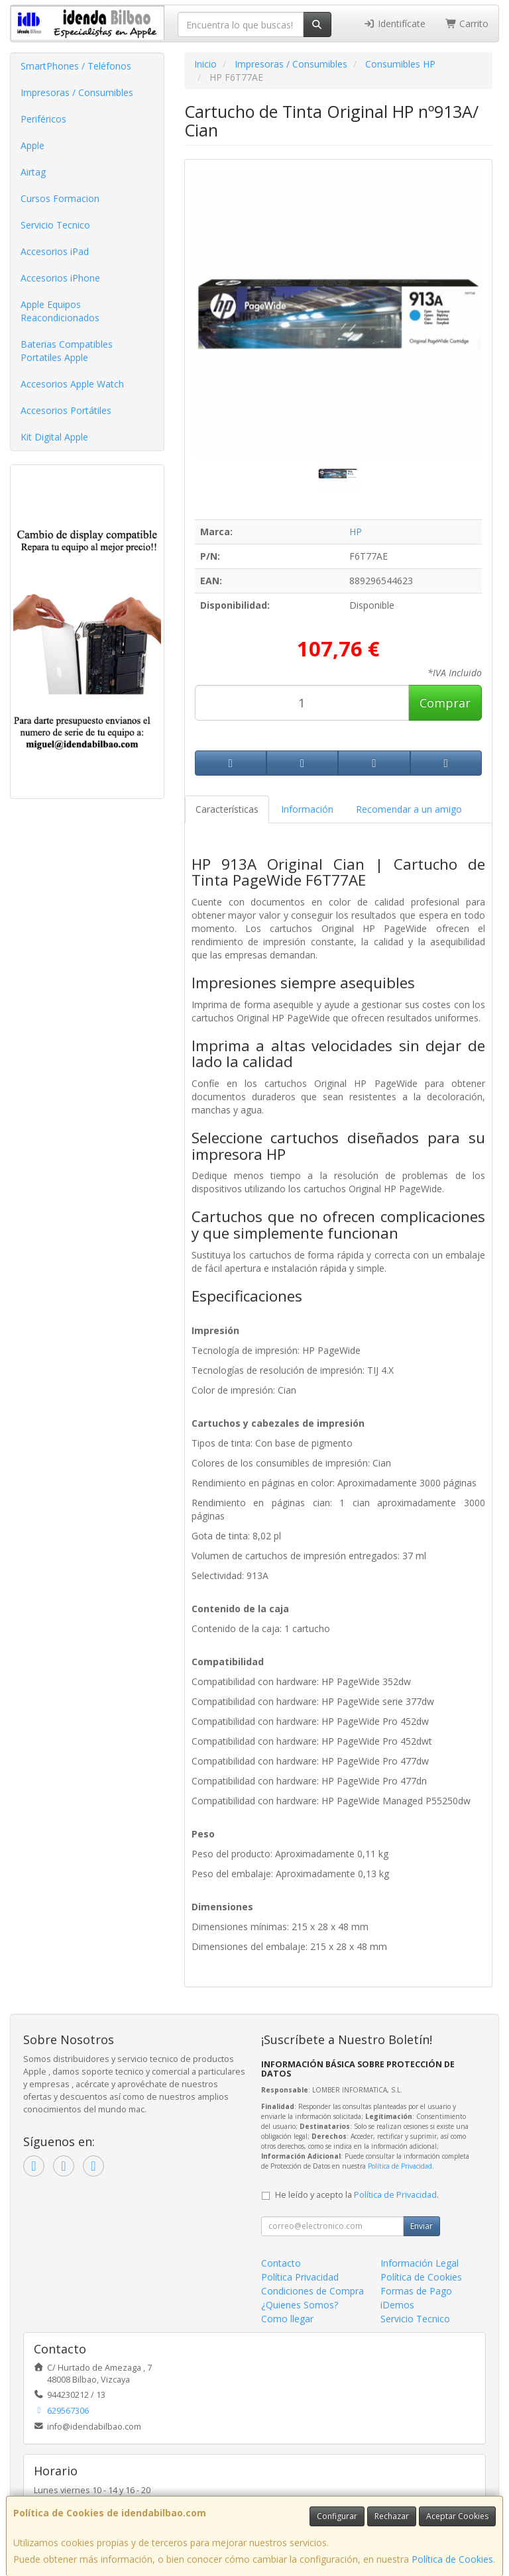 The image size is (509, 2576). I want to click on Información Legal, so click(419, 2263).